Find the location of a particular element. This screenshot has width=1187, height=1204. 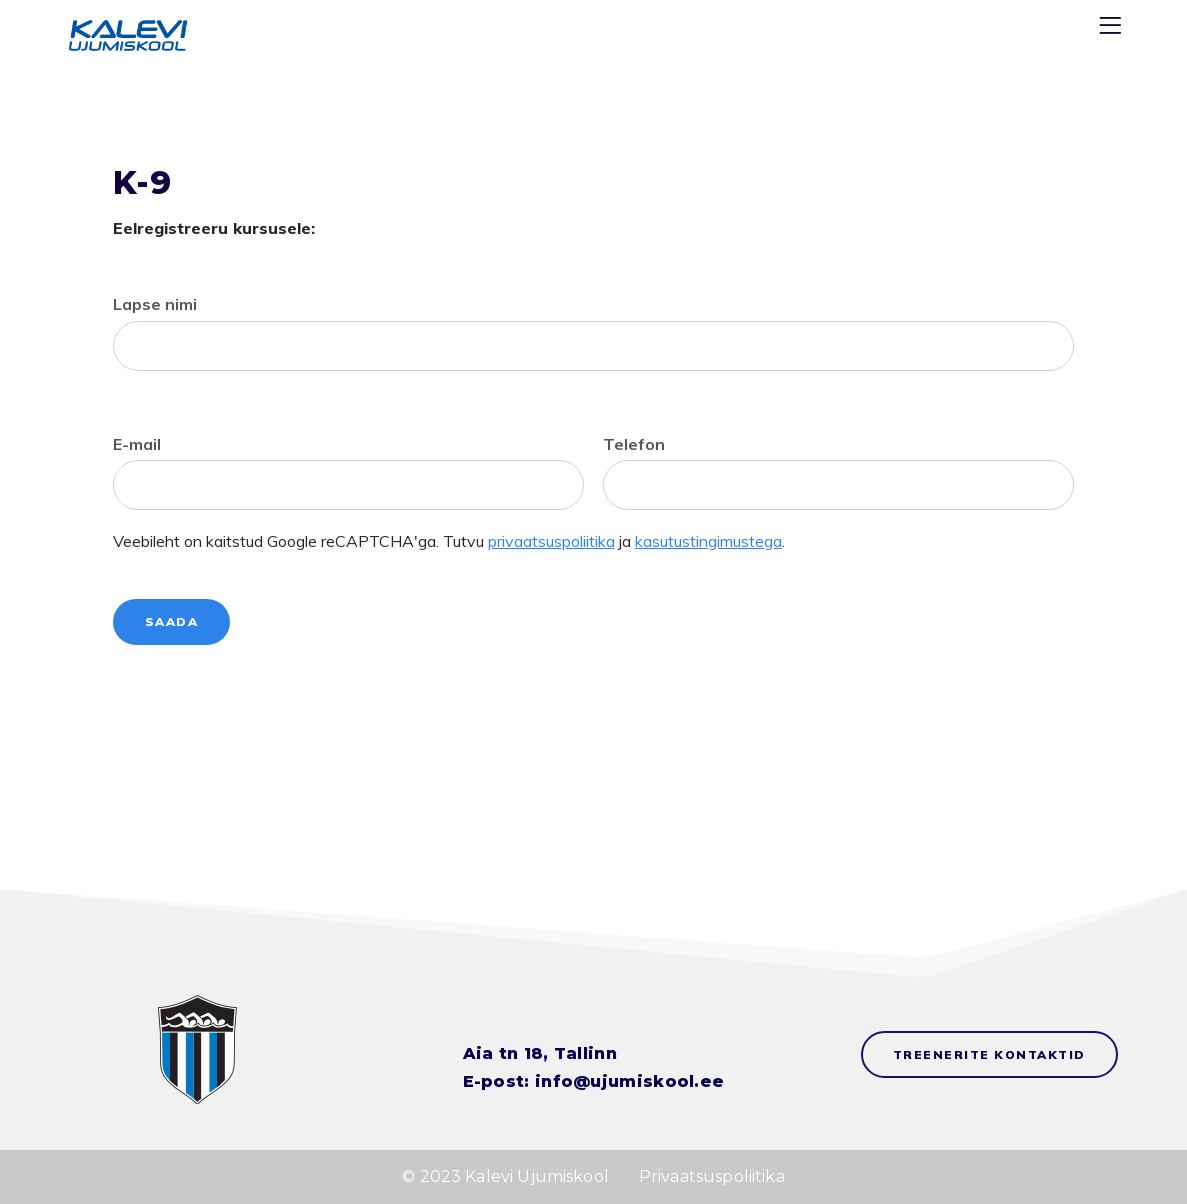

info@ujumiskool.ee is located at coordinates (629, 1081).